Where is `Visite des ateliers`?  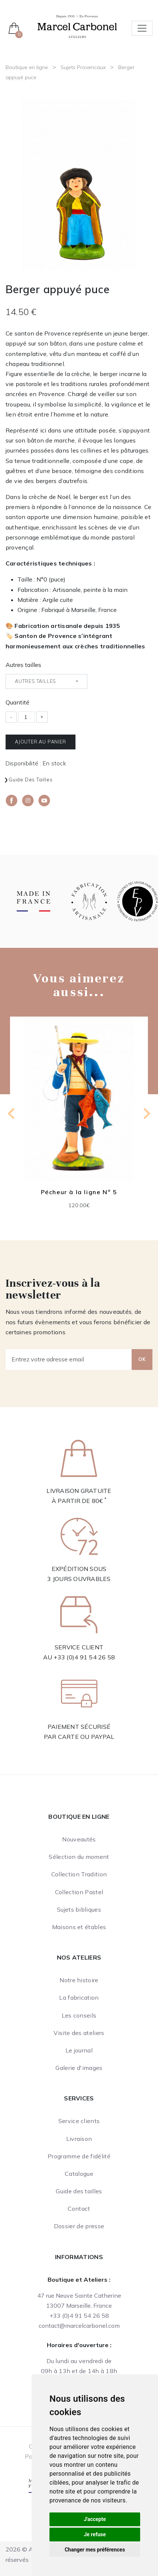 Visite des ateliers is located at coordinates (79, 2033).